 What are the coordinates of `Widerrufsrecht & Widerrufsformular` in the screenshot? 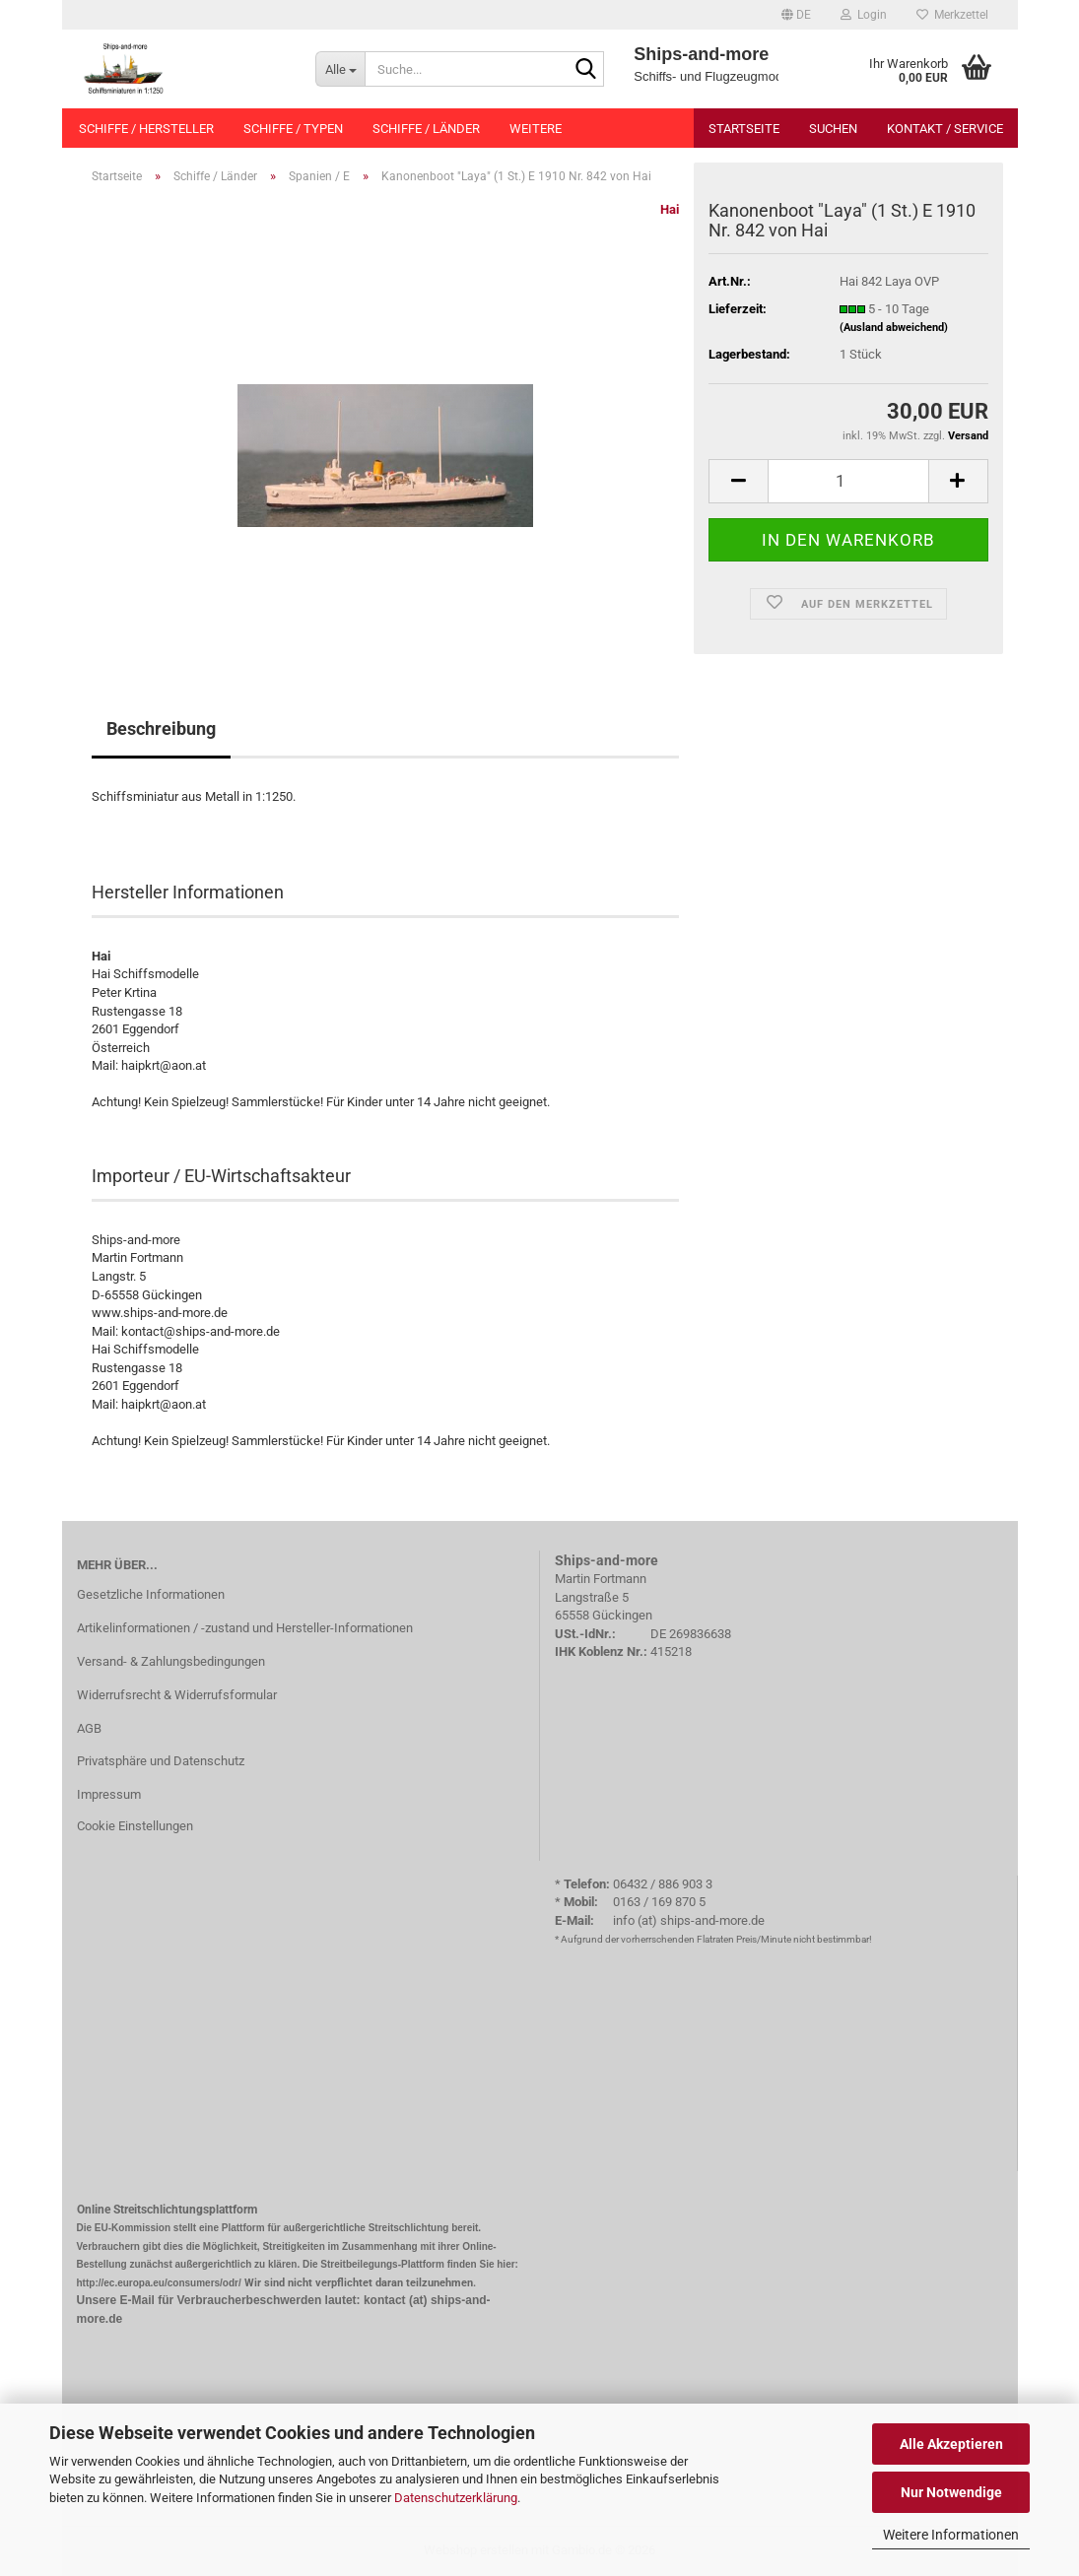 It's located at (177, 1694).